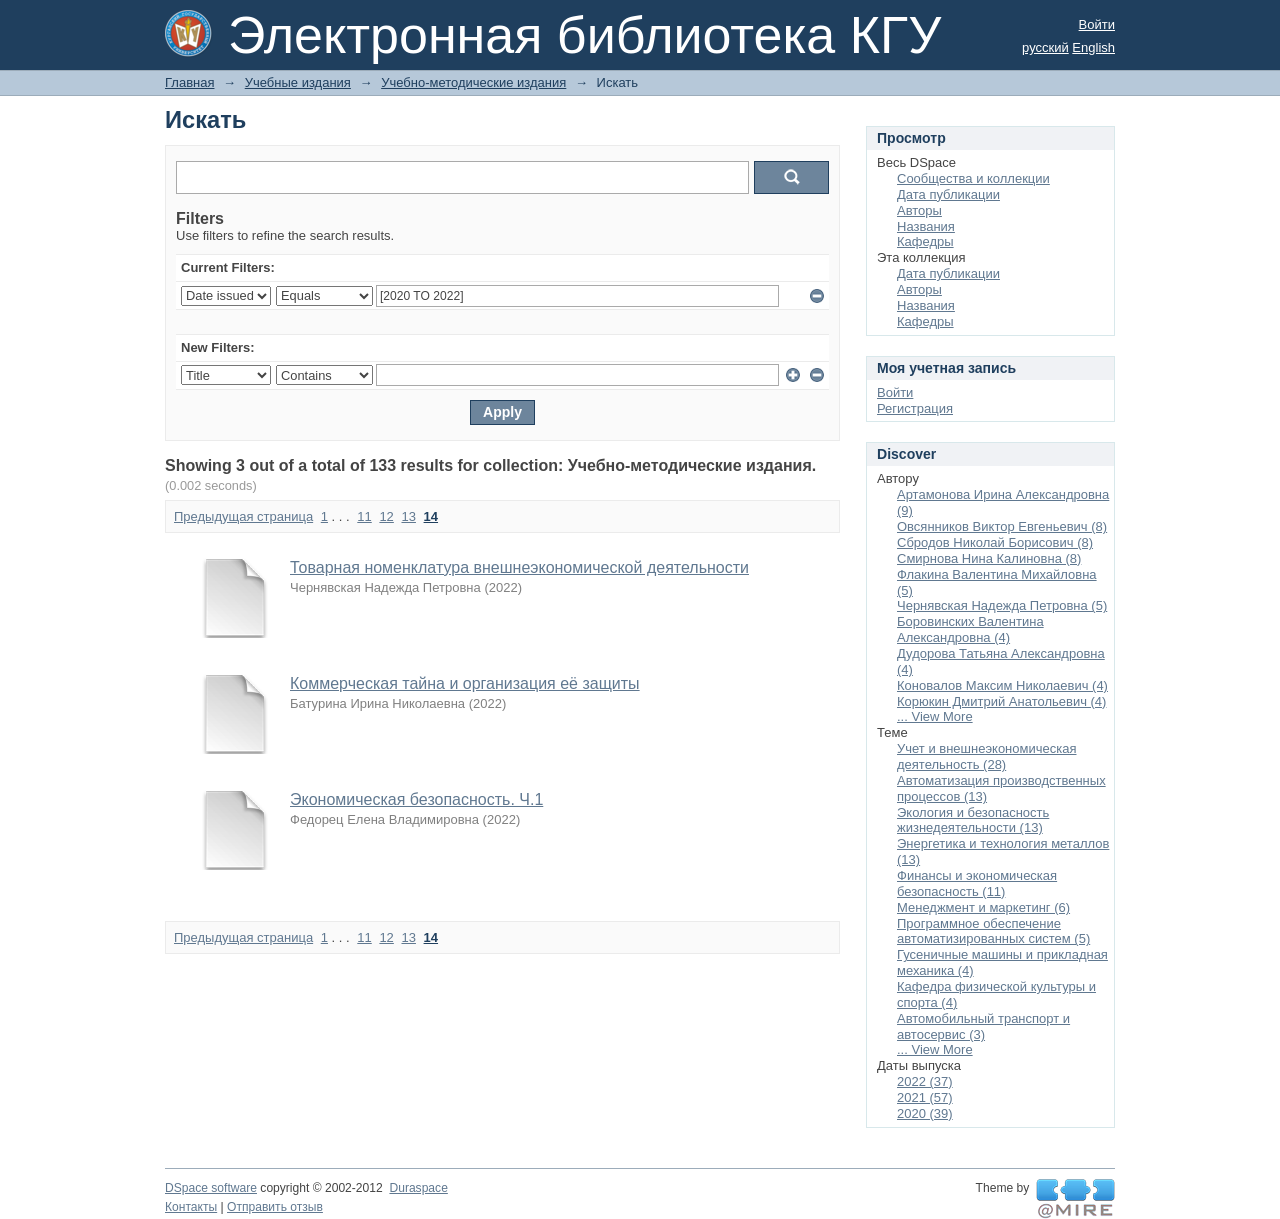 Image resolution: width=1280 pixels, height=1219 pixels. Describe the element at coordinates (364, 516) in the screenshot. I see `11` at that location.